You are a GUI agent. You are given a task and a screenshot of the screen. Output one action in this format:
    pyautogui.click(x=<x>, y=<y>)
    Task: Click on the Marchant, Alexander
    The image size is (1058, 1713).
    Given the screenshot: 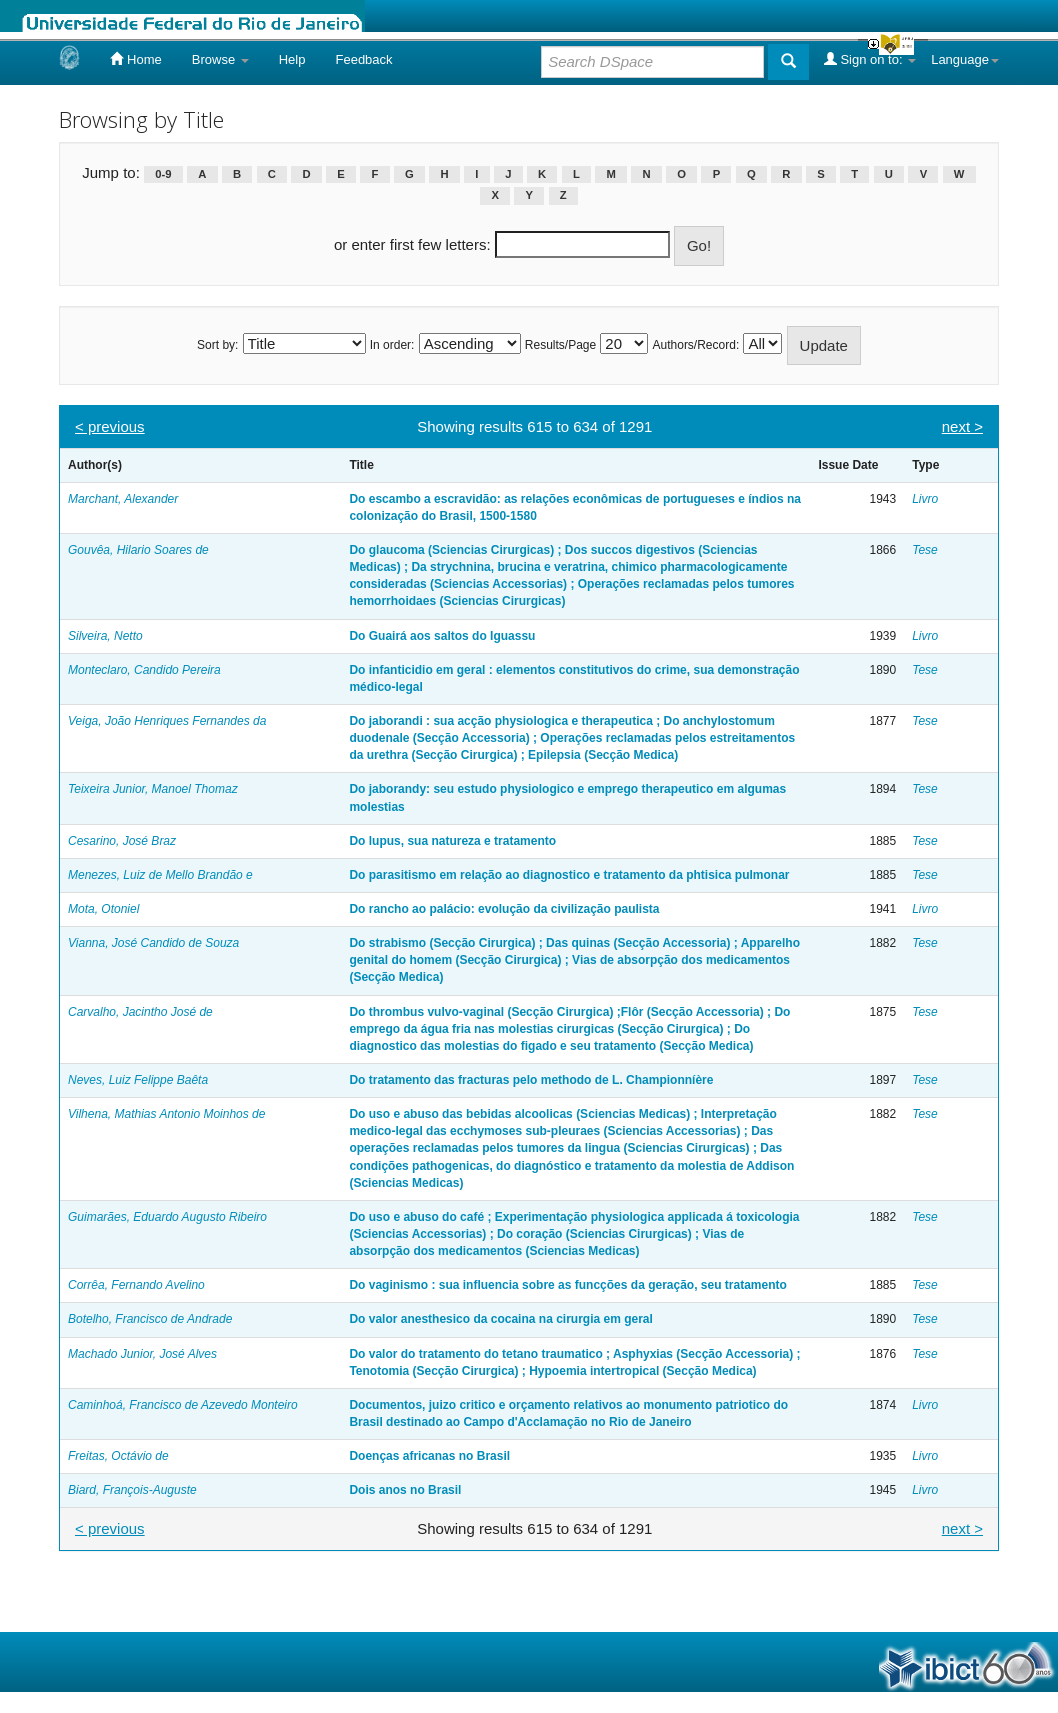 What is the action you would take?
    pyautogui.click(x=123, y=499)
    